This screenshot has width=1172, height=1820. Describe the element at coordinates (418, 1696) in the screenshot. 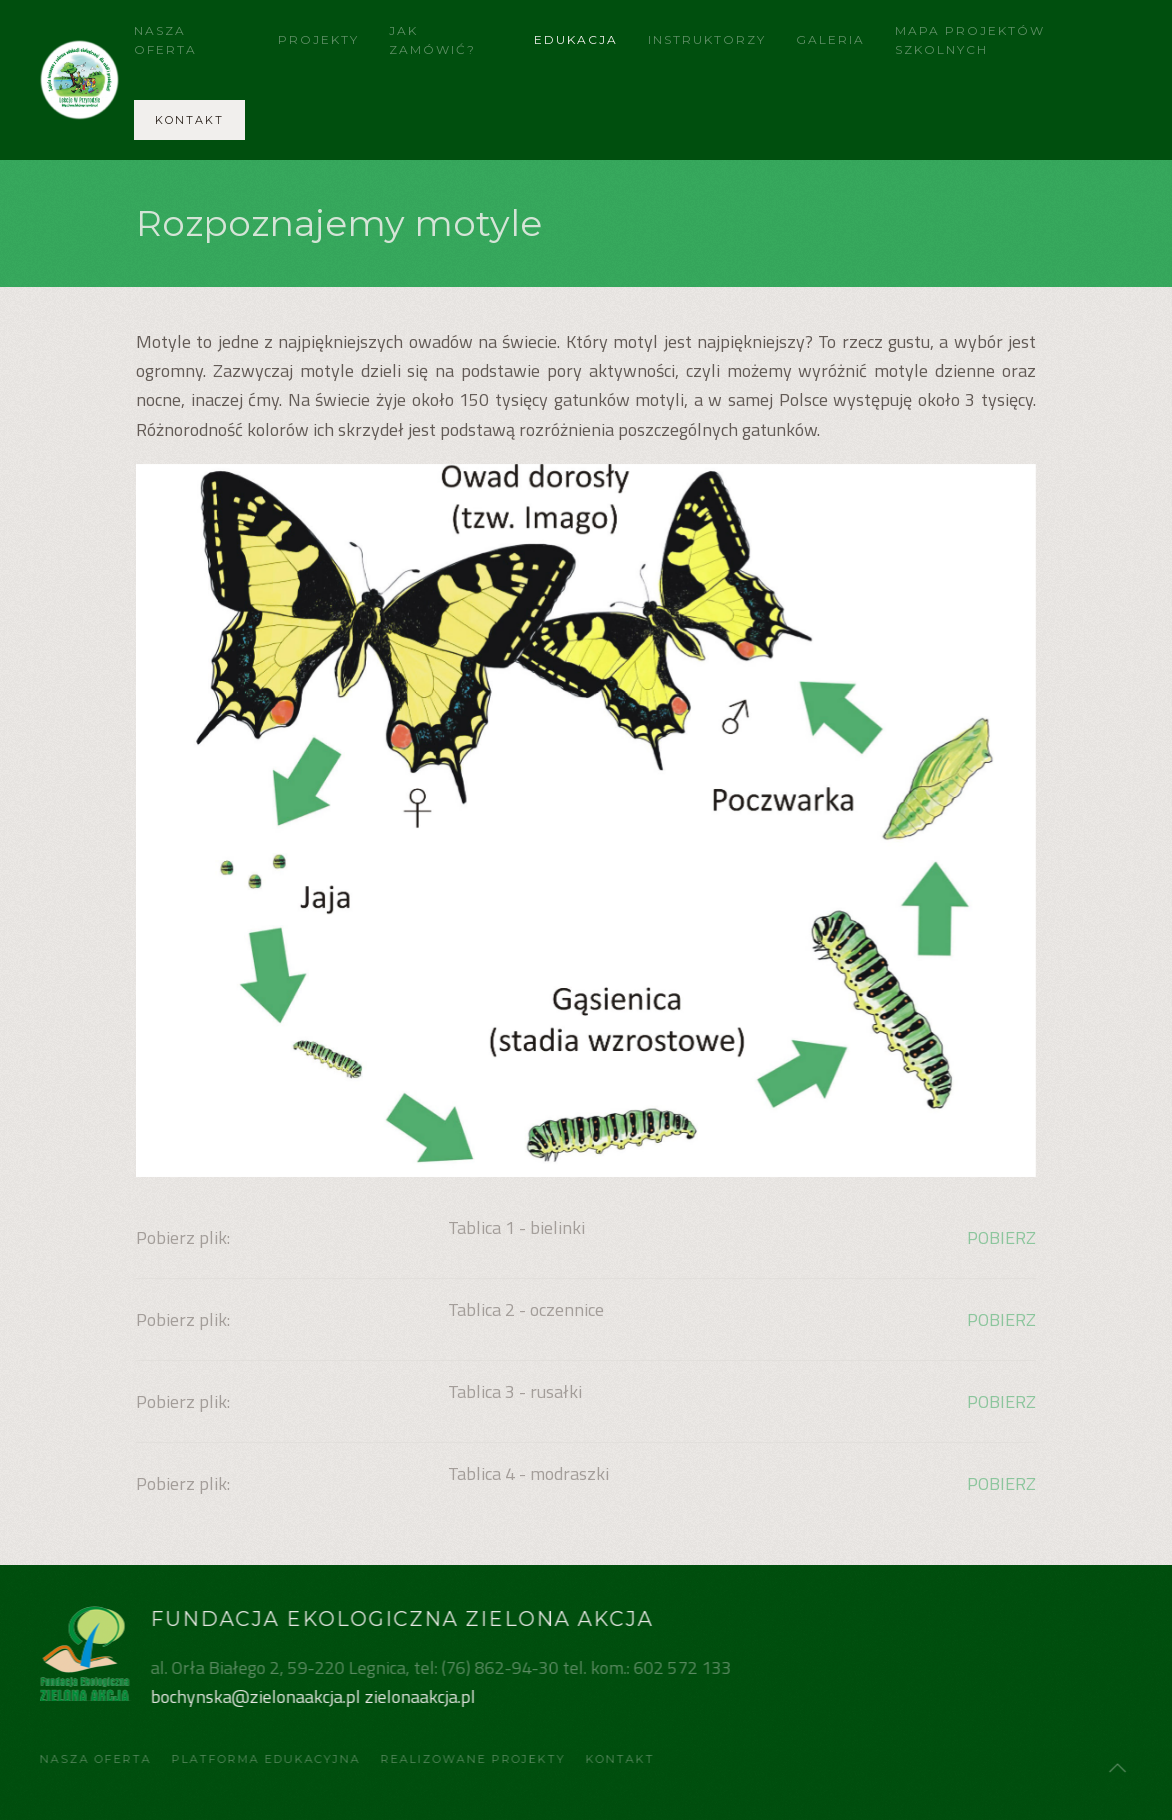

I see `zielonaakcja.pl` at that location.